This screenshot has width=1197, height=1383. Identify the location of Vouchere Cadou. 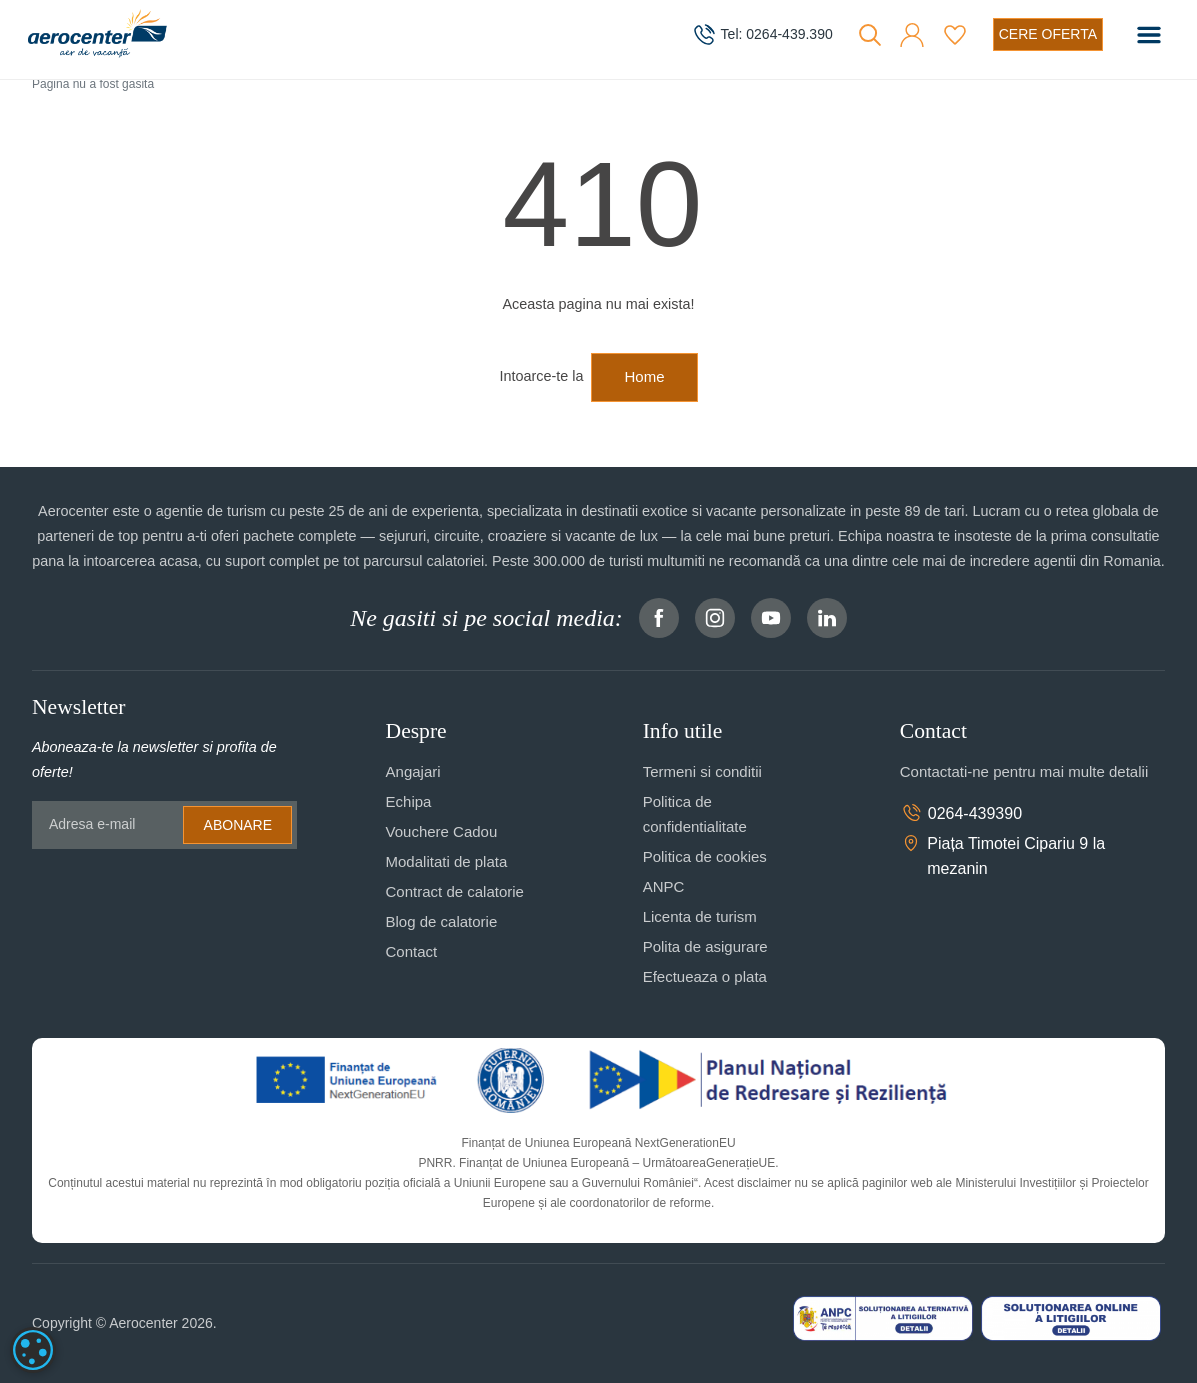
(442, 831).